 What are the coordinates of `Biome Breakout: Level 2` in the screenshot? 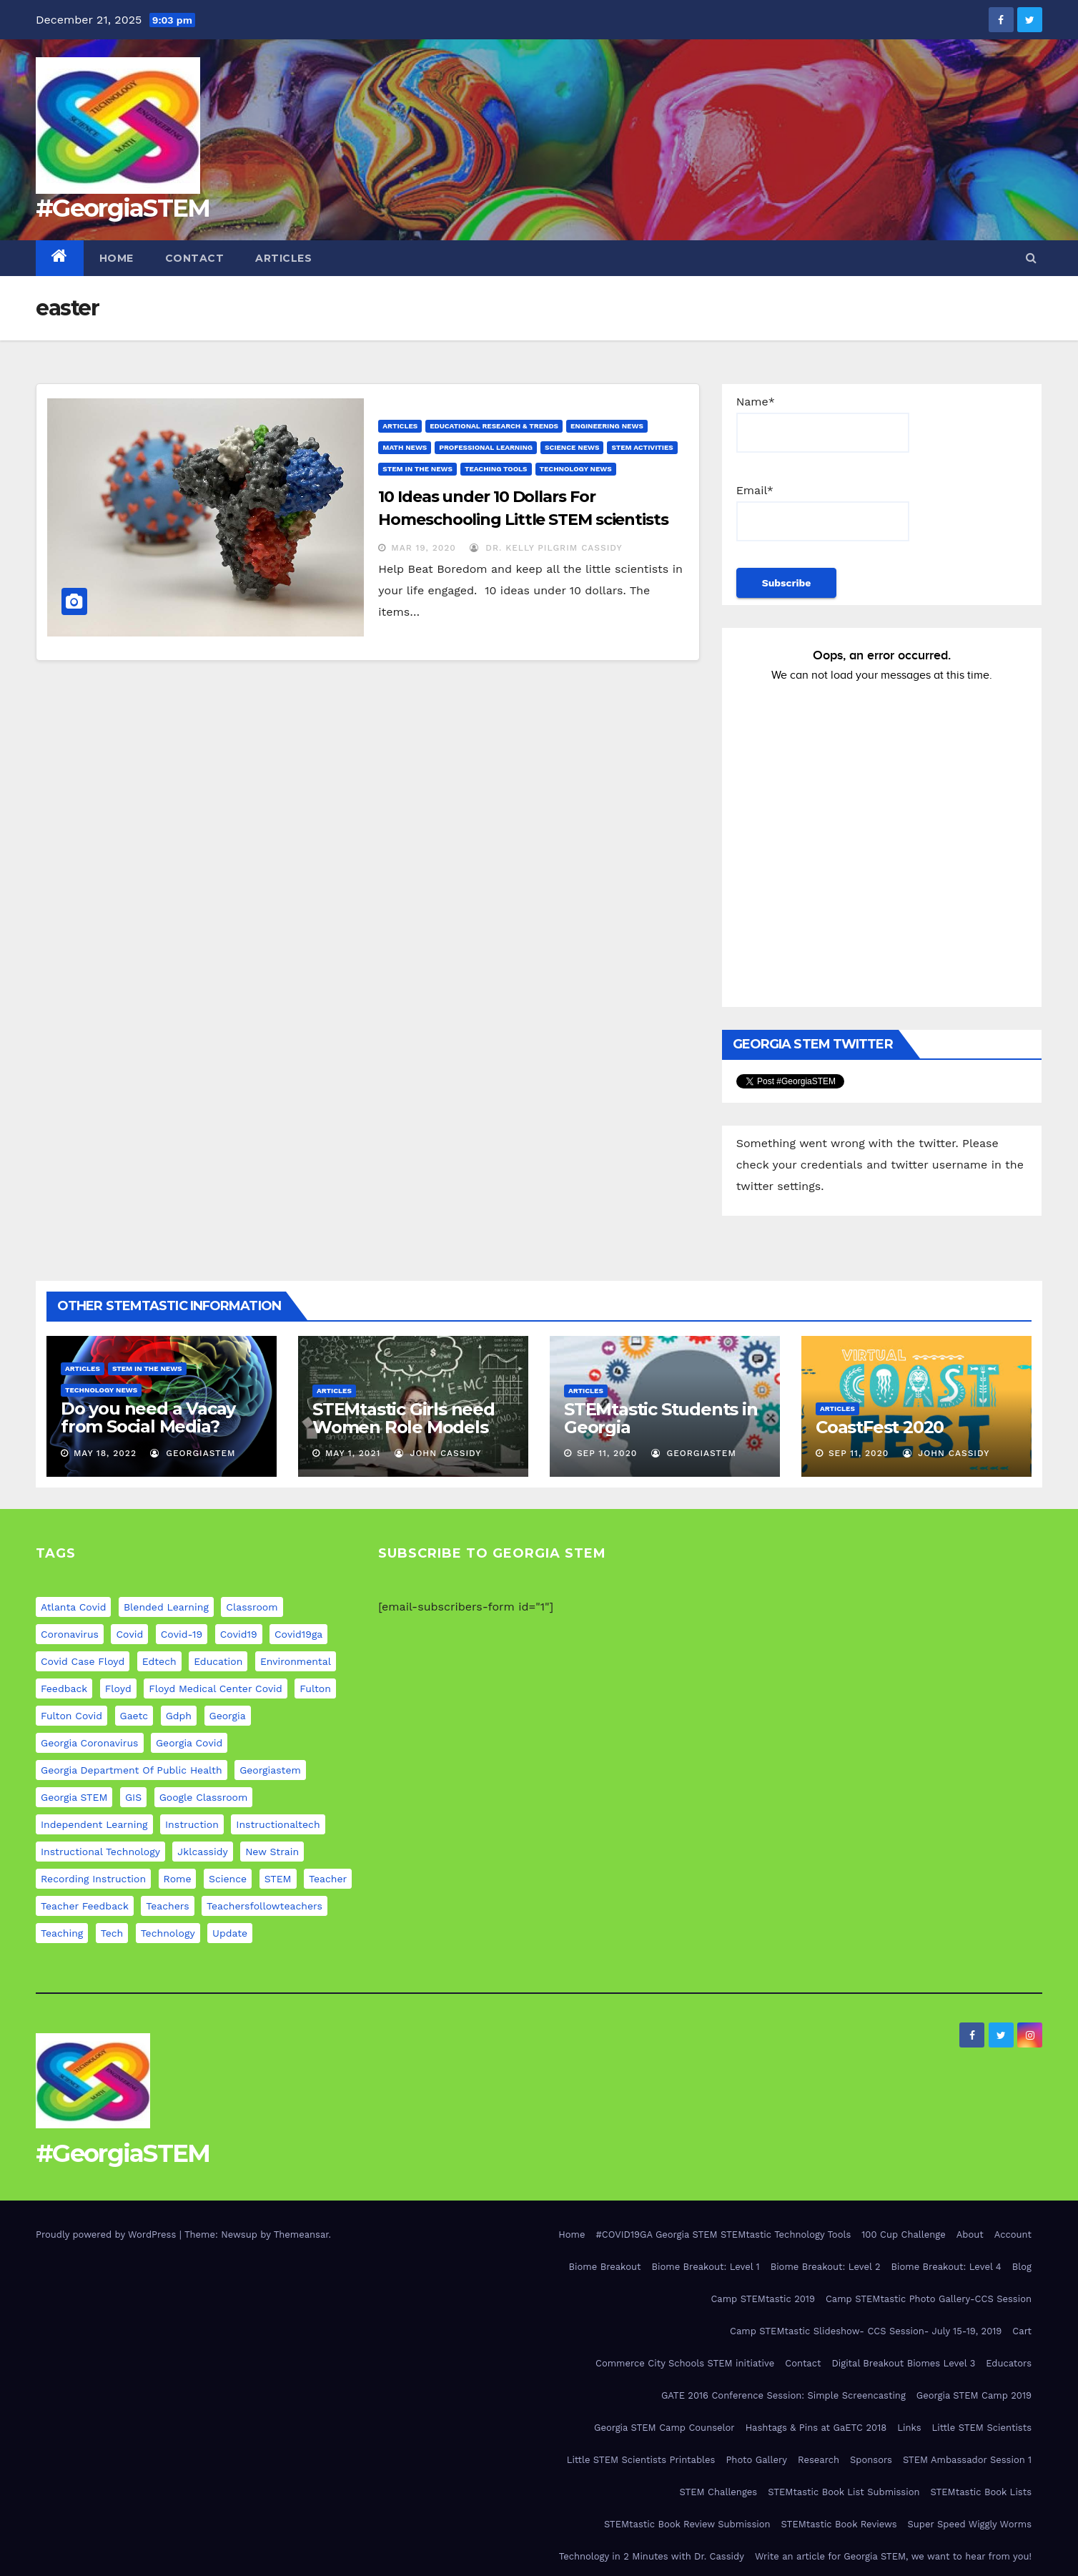 It's located at (826, 2266).